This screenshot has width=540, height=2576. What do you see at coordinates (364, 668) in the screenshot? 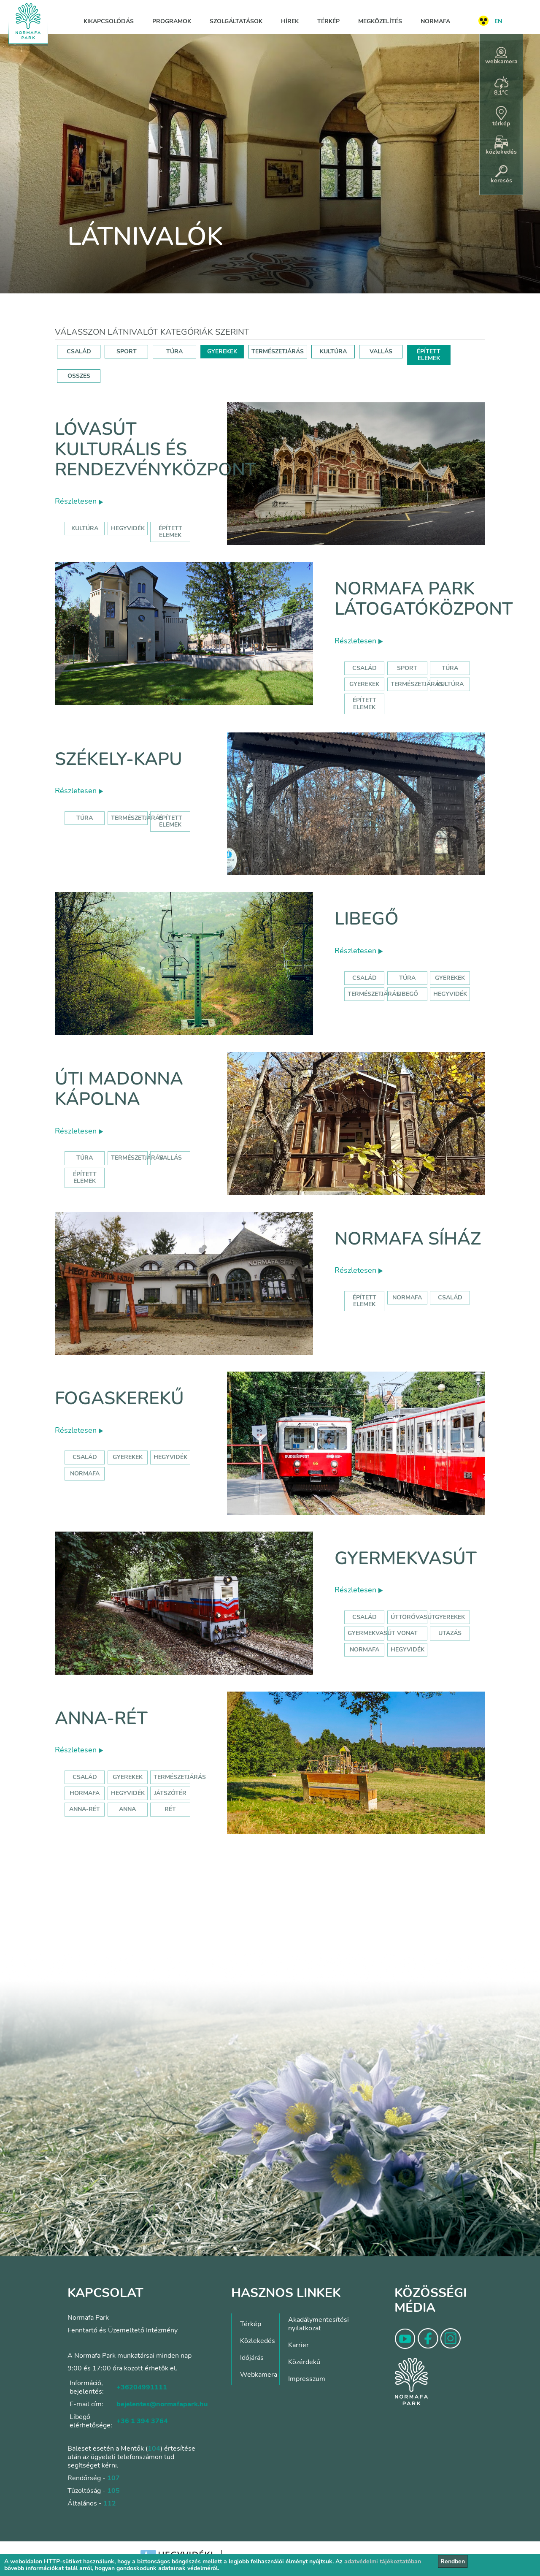
I see `Család` at bounding box center [364, 668].